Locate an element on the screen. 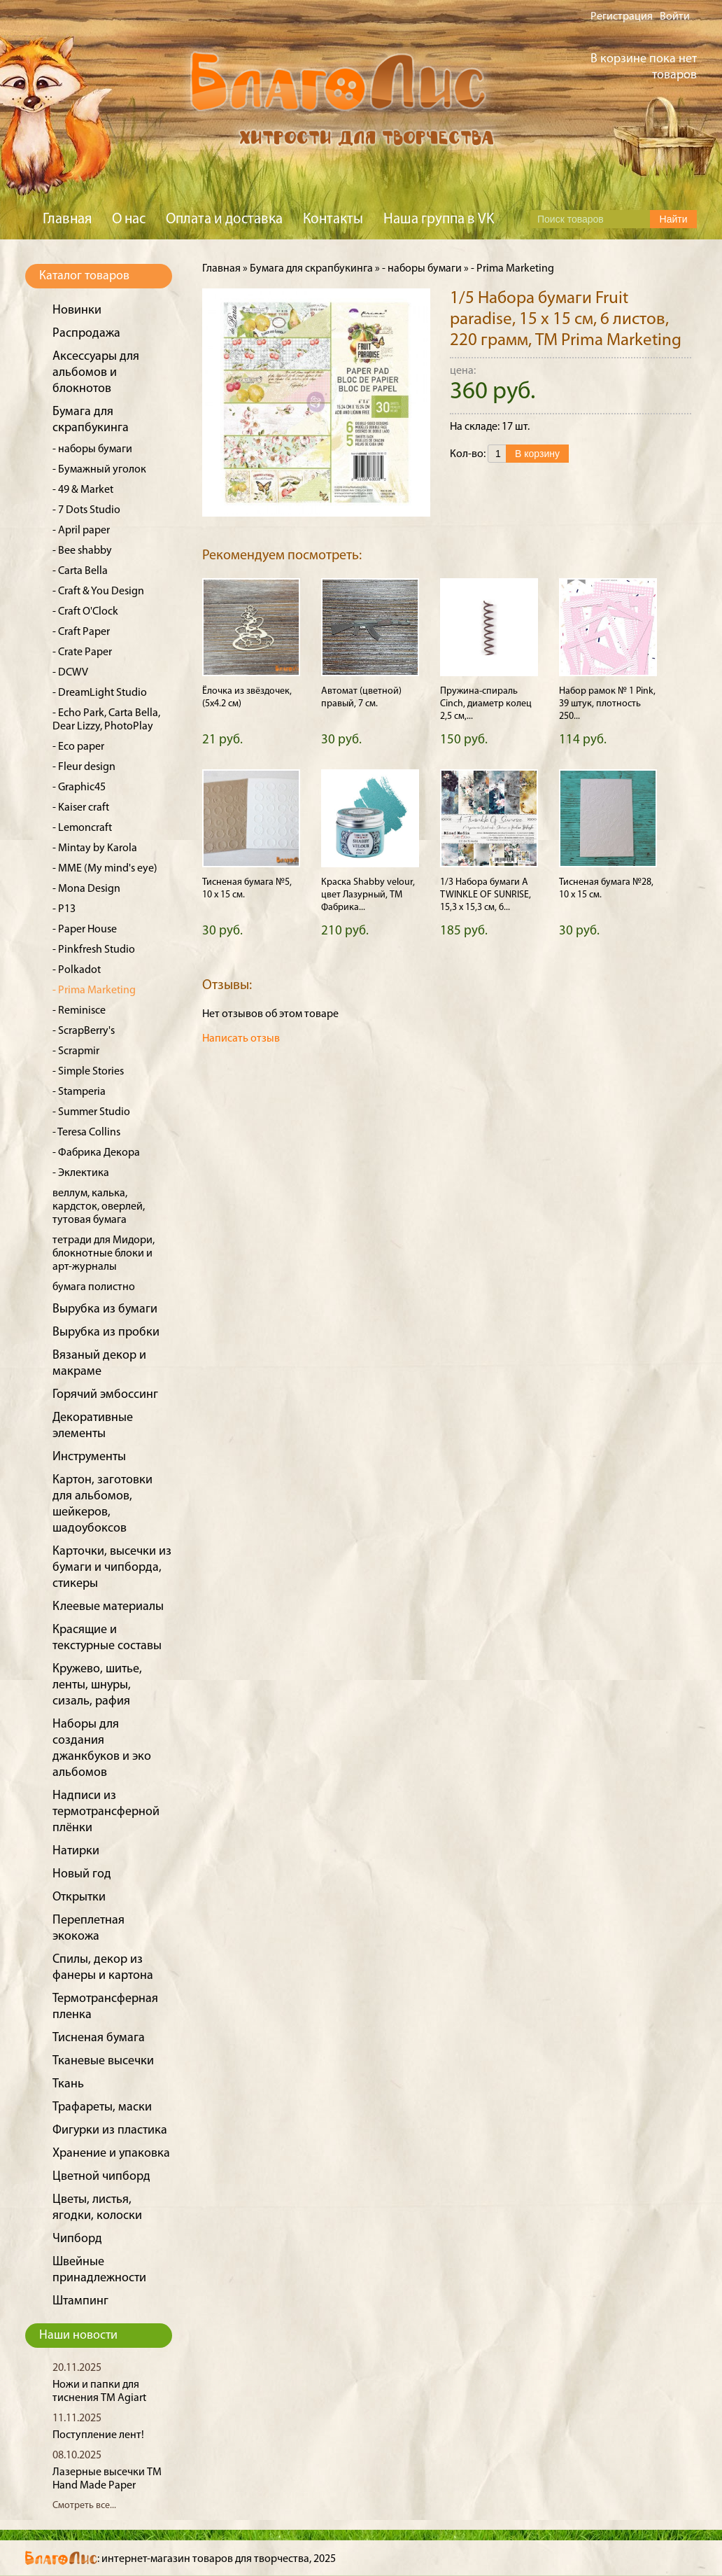 This screenshot has height=2576, width=722. - Lemoncraft is located at coordinates (82, 828).